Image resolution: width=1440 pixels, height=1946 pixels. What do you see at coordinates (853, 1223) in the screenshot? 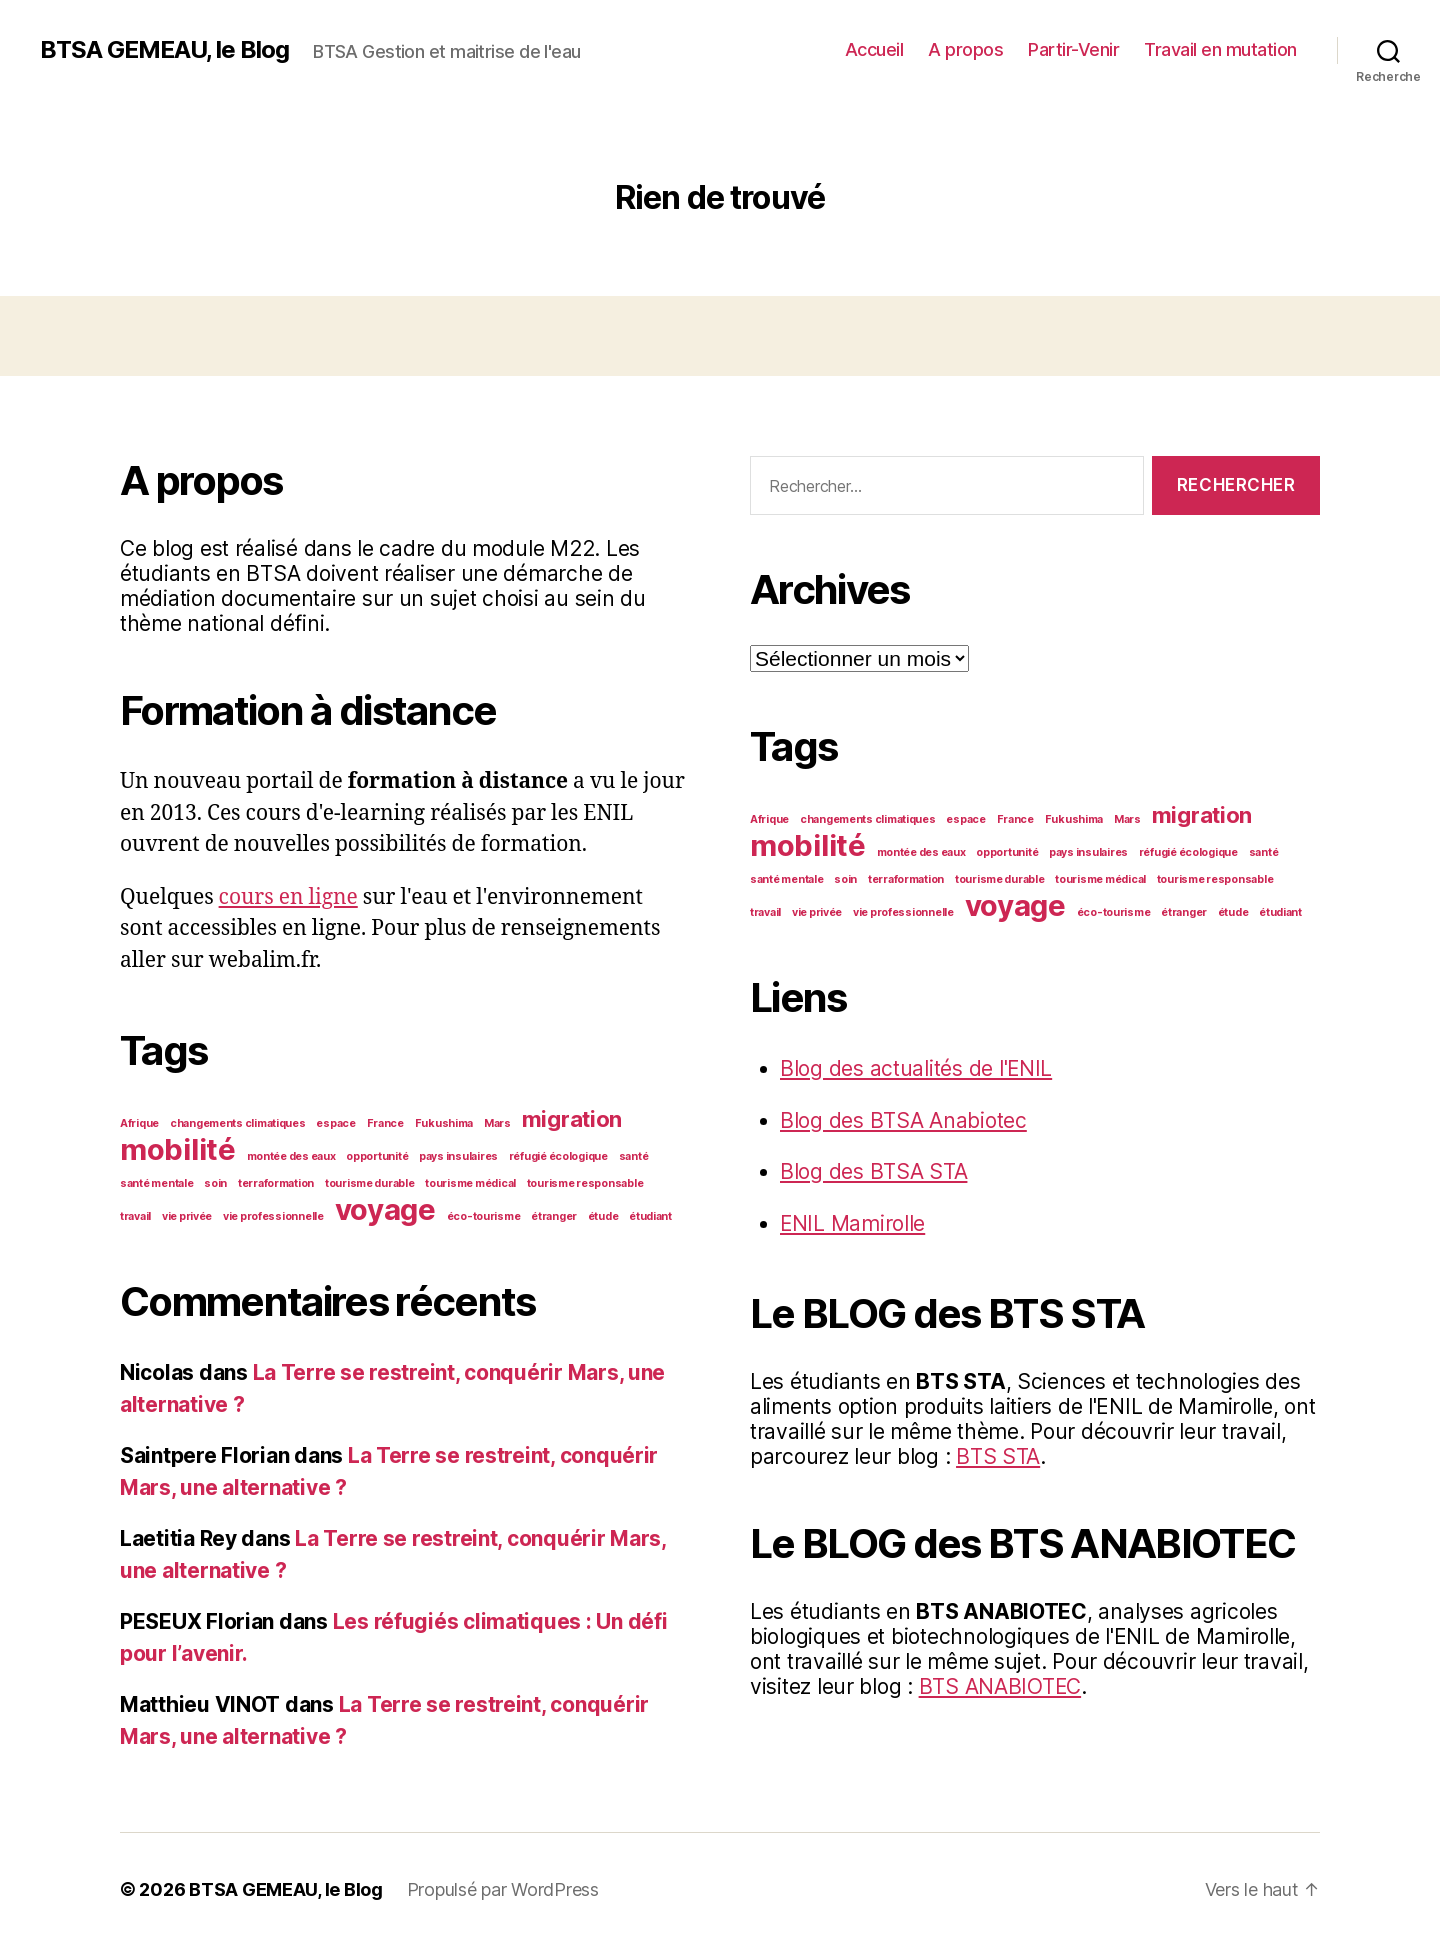
I see `ENIL Mamirolle` at bounding box center [853, 1223].